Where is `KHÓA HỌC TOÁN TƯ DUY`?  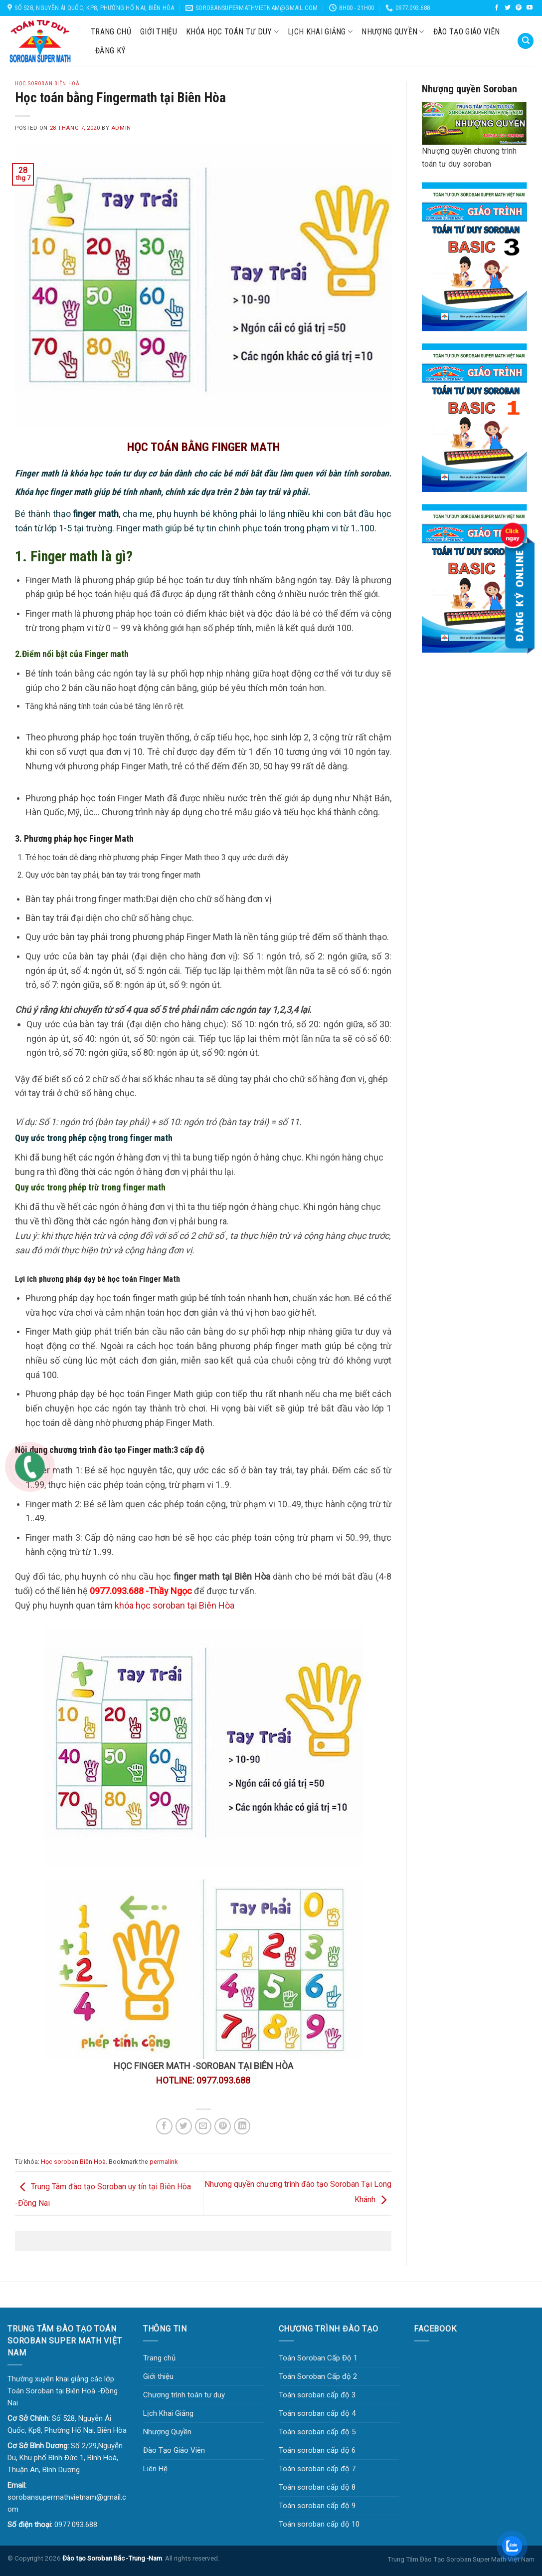 KHÓA HỌC TOÁN TƯ DUY is located at coordinates (232, 32).